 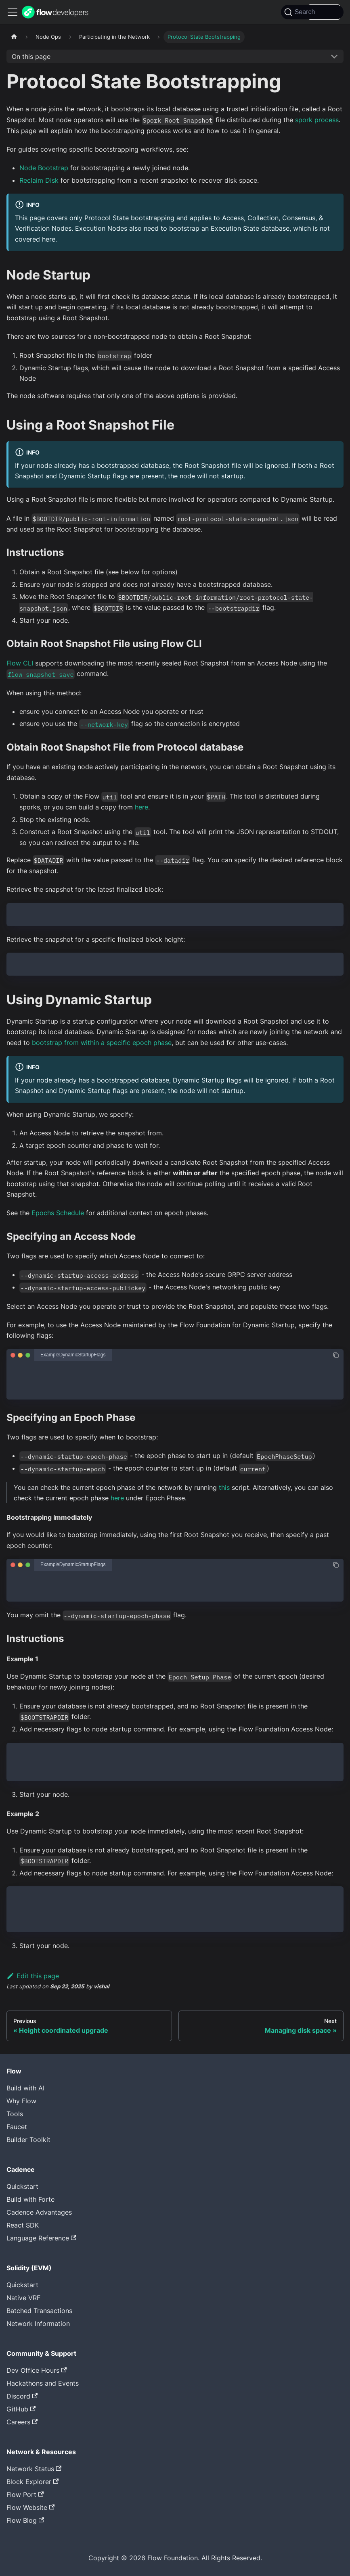 I want to click on Reclaim Disk, so click(x=39, y=180).